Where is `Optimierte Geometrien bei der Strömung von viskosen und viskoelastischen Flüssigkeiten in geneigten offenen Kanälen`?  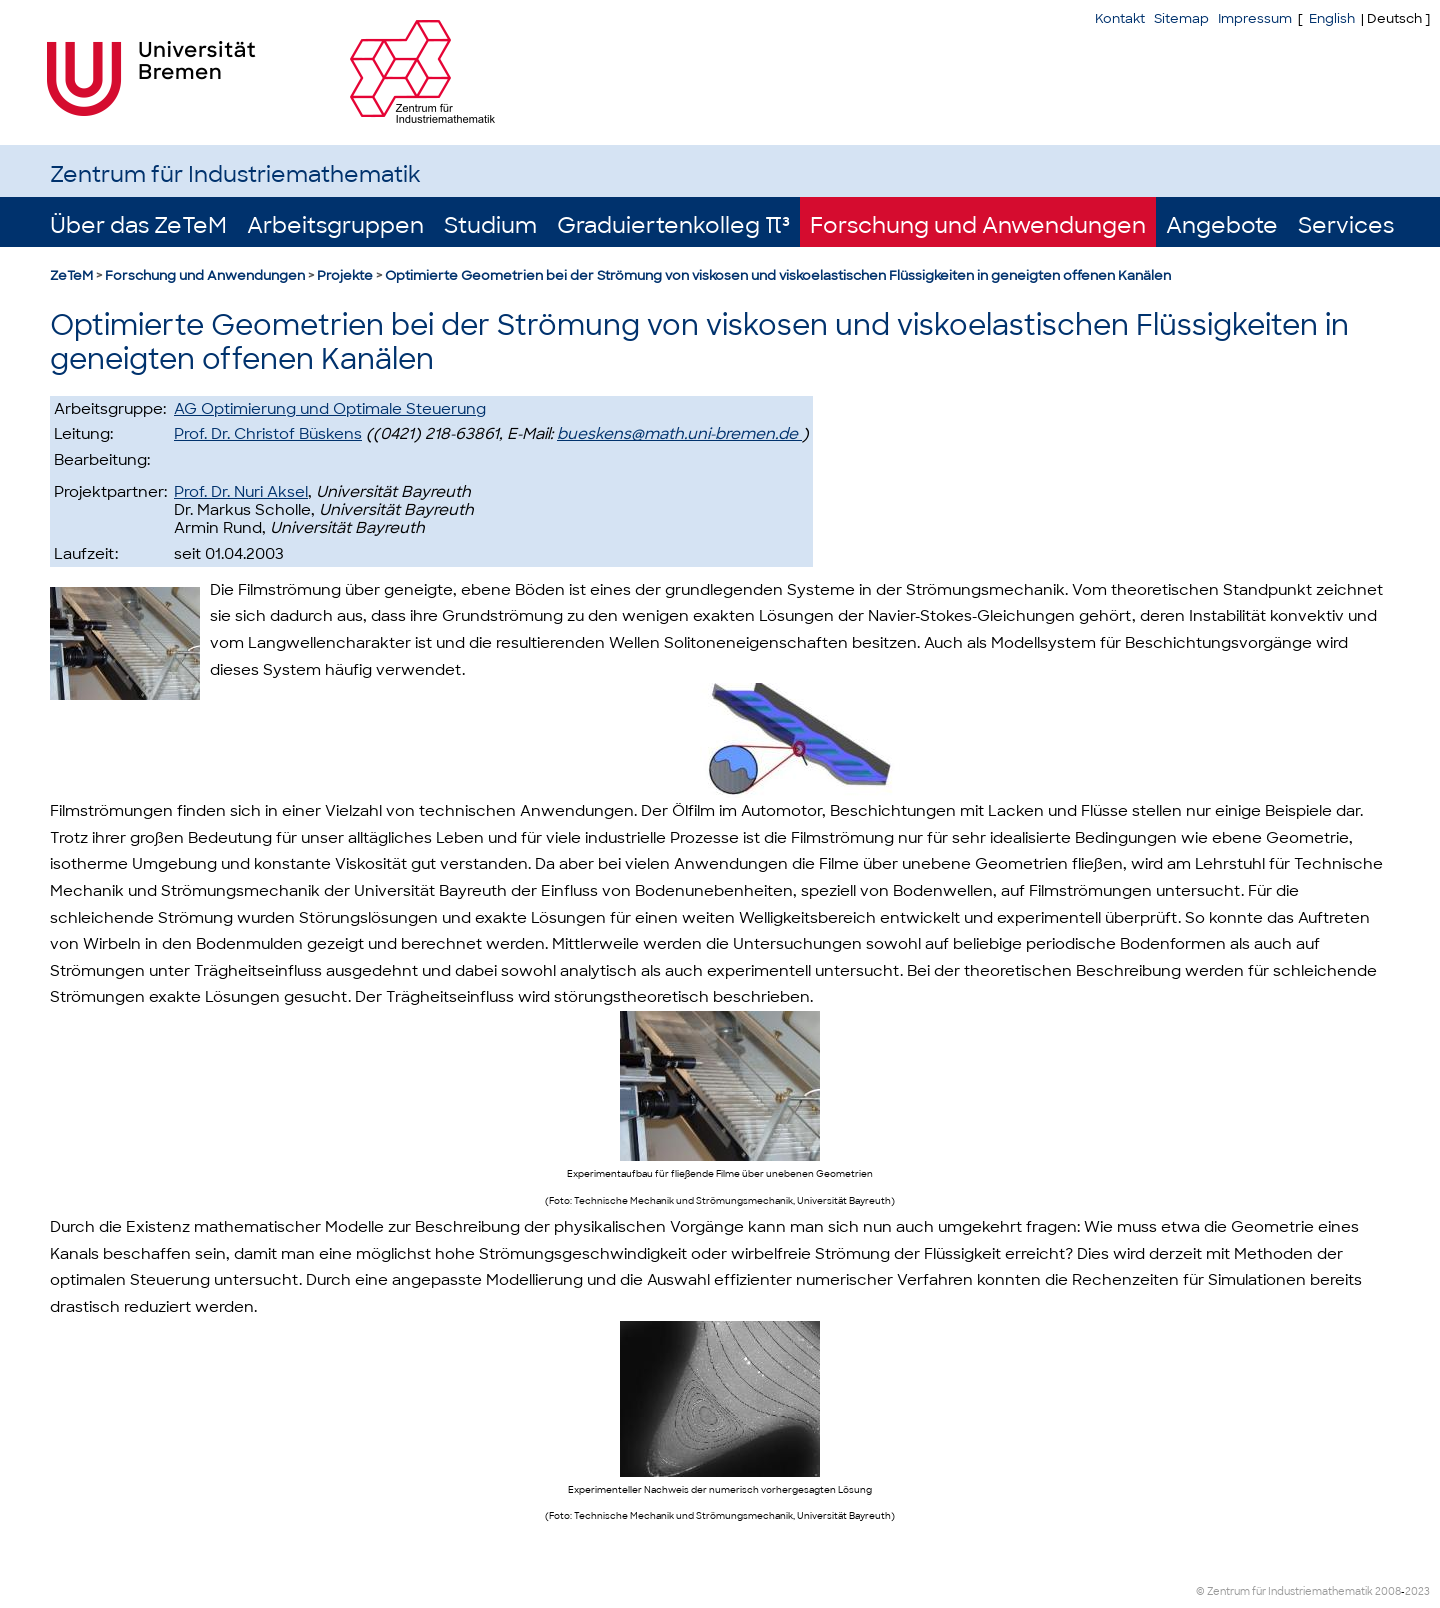
Optimierte Geometrien bei der Strömung von viskosen und viskoelastischen Flüssigkeiten in geneigten offenen Kanälen is located at coordinates (778, 275).